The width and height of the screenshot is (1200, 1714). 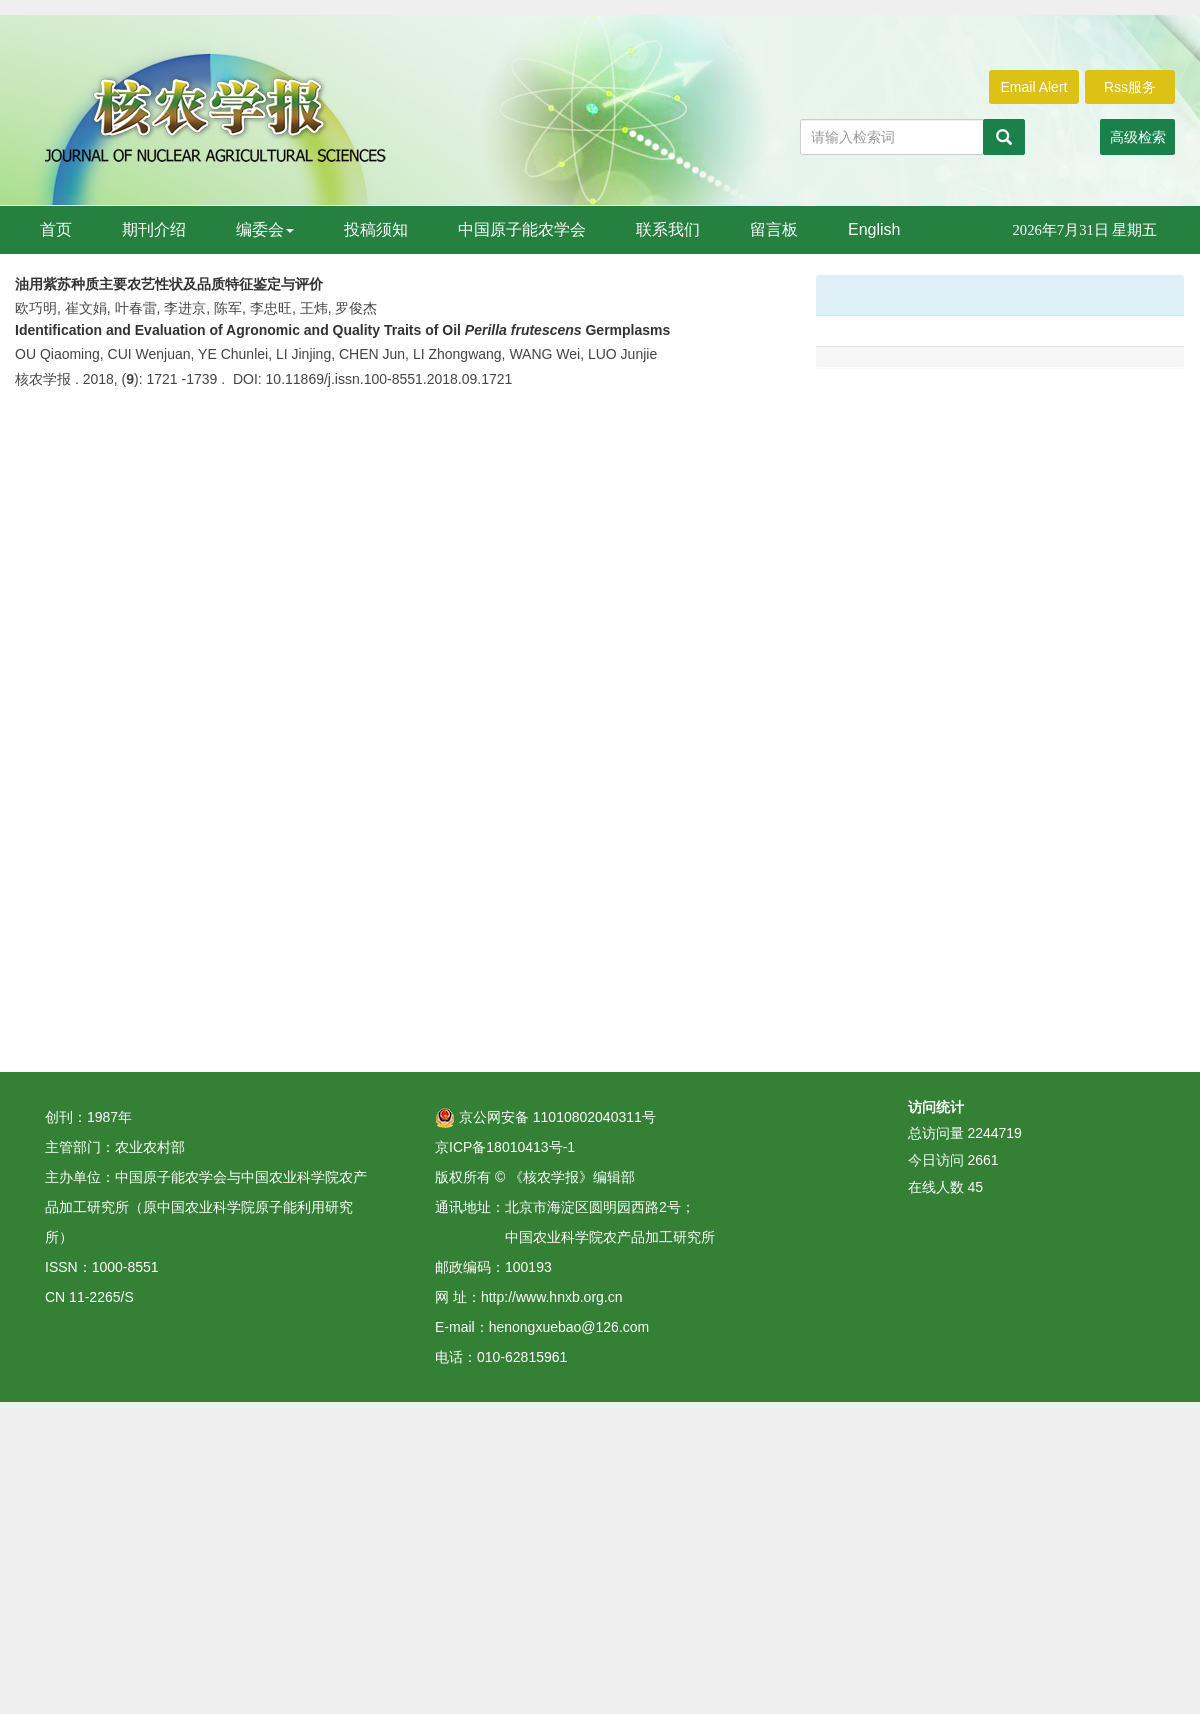 I want to click on English, so click(x=874, y=229).